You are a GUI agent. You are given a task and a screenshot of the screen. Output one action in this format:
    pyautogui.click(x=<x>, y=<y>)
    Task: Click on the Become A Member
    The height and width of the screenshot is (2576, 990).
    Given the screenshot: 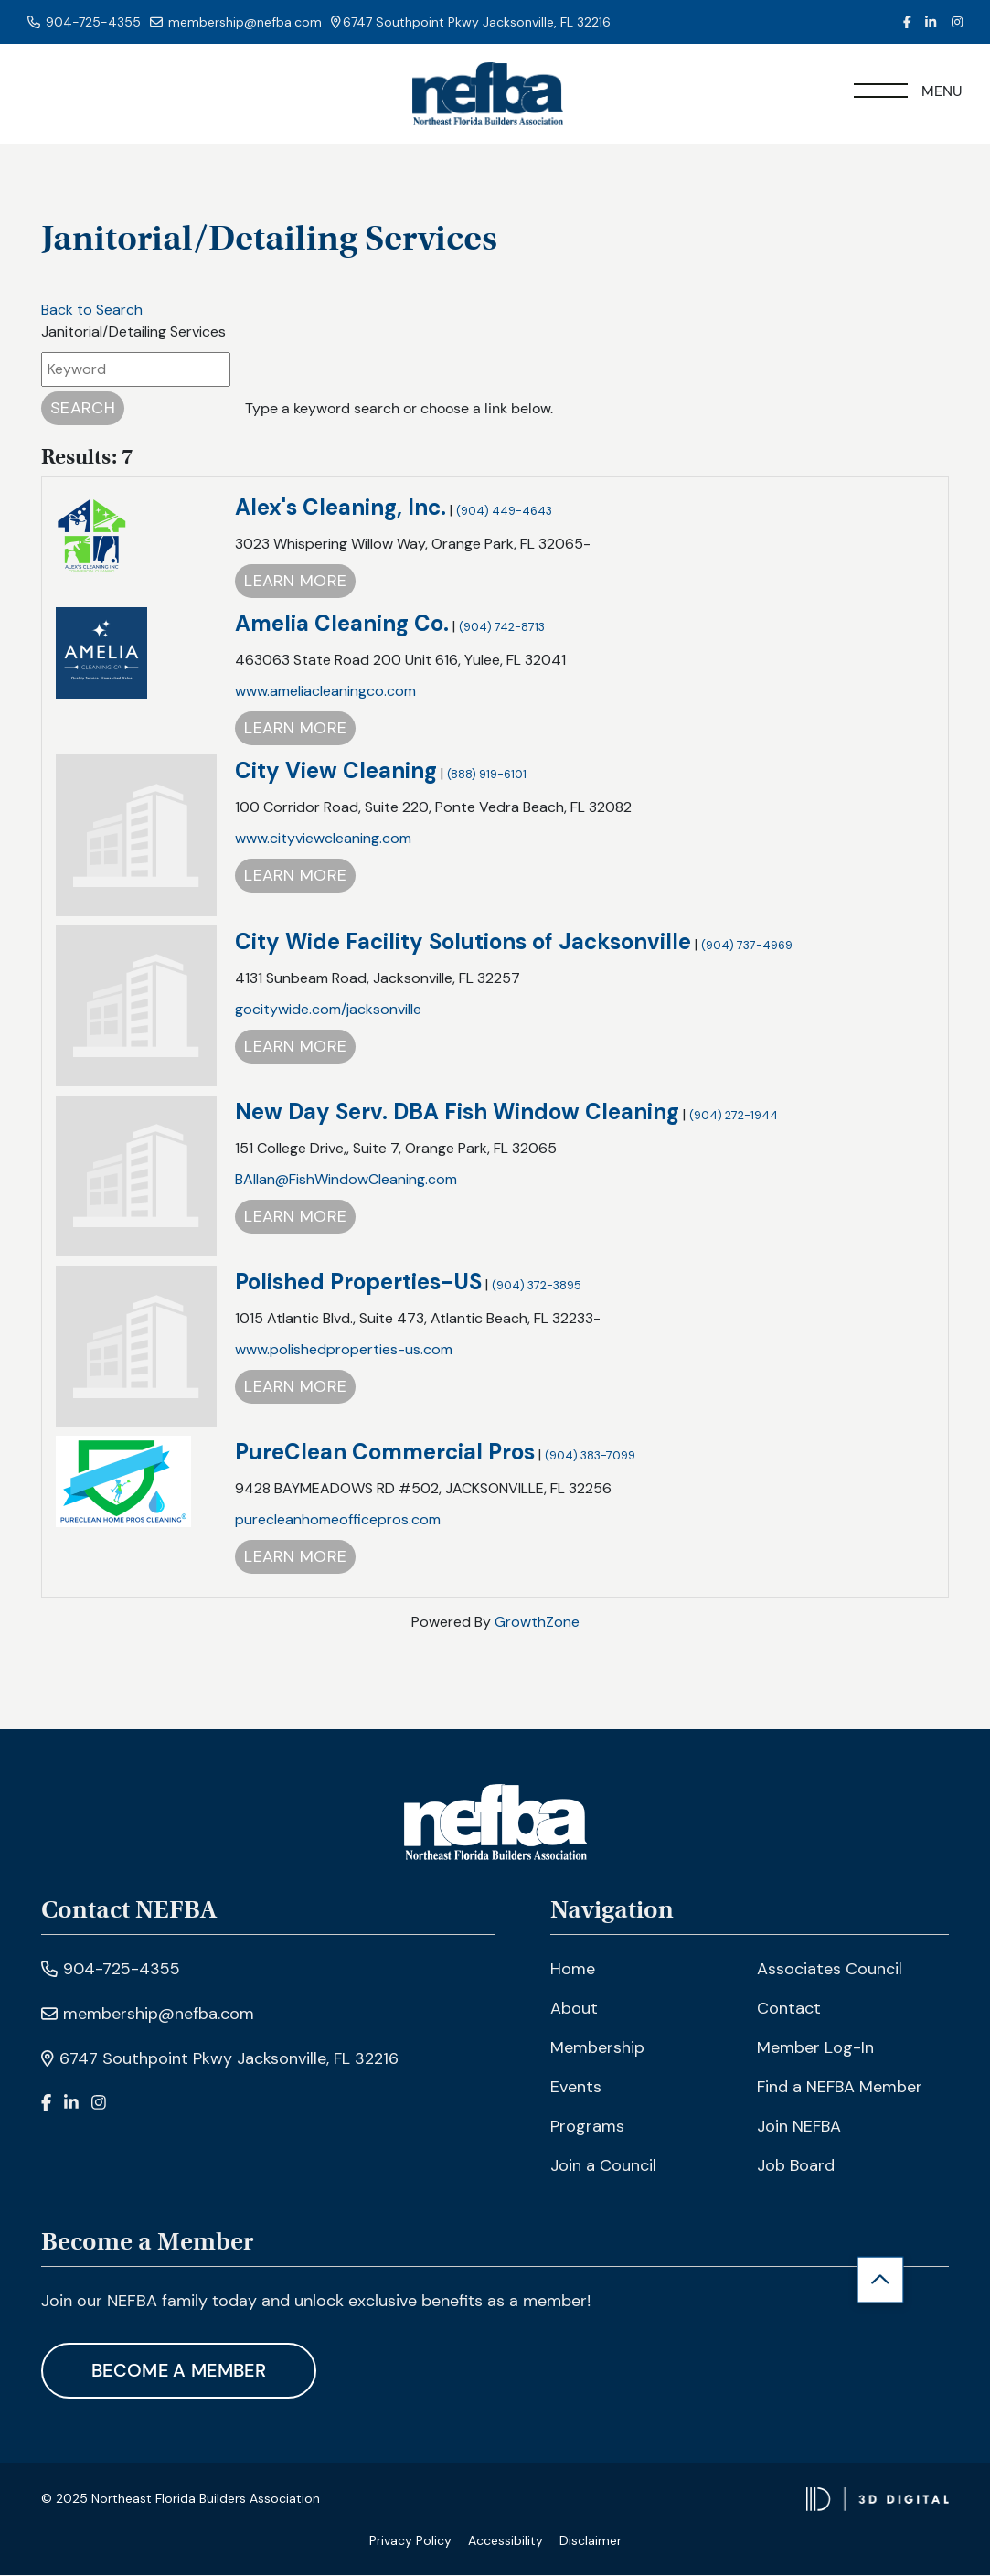 What is the action you would take?
    pyautogui.click(x=180, y=2372)
    